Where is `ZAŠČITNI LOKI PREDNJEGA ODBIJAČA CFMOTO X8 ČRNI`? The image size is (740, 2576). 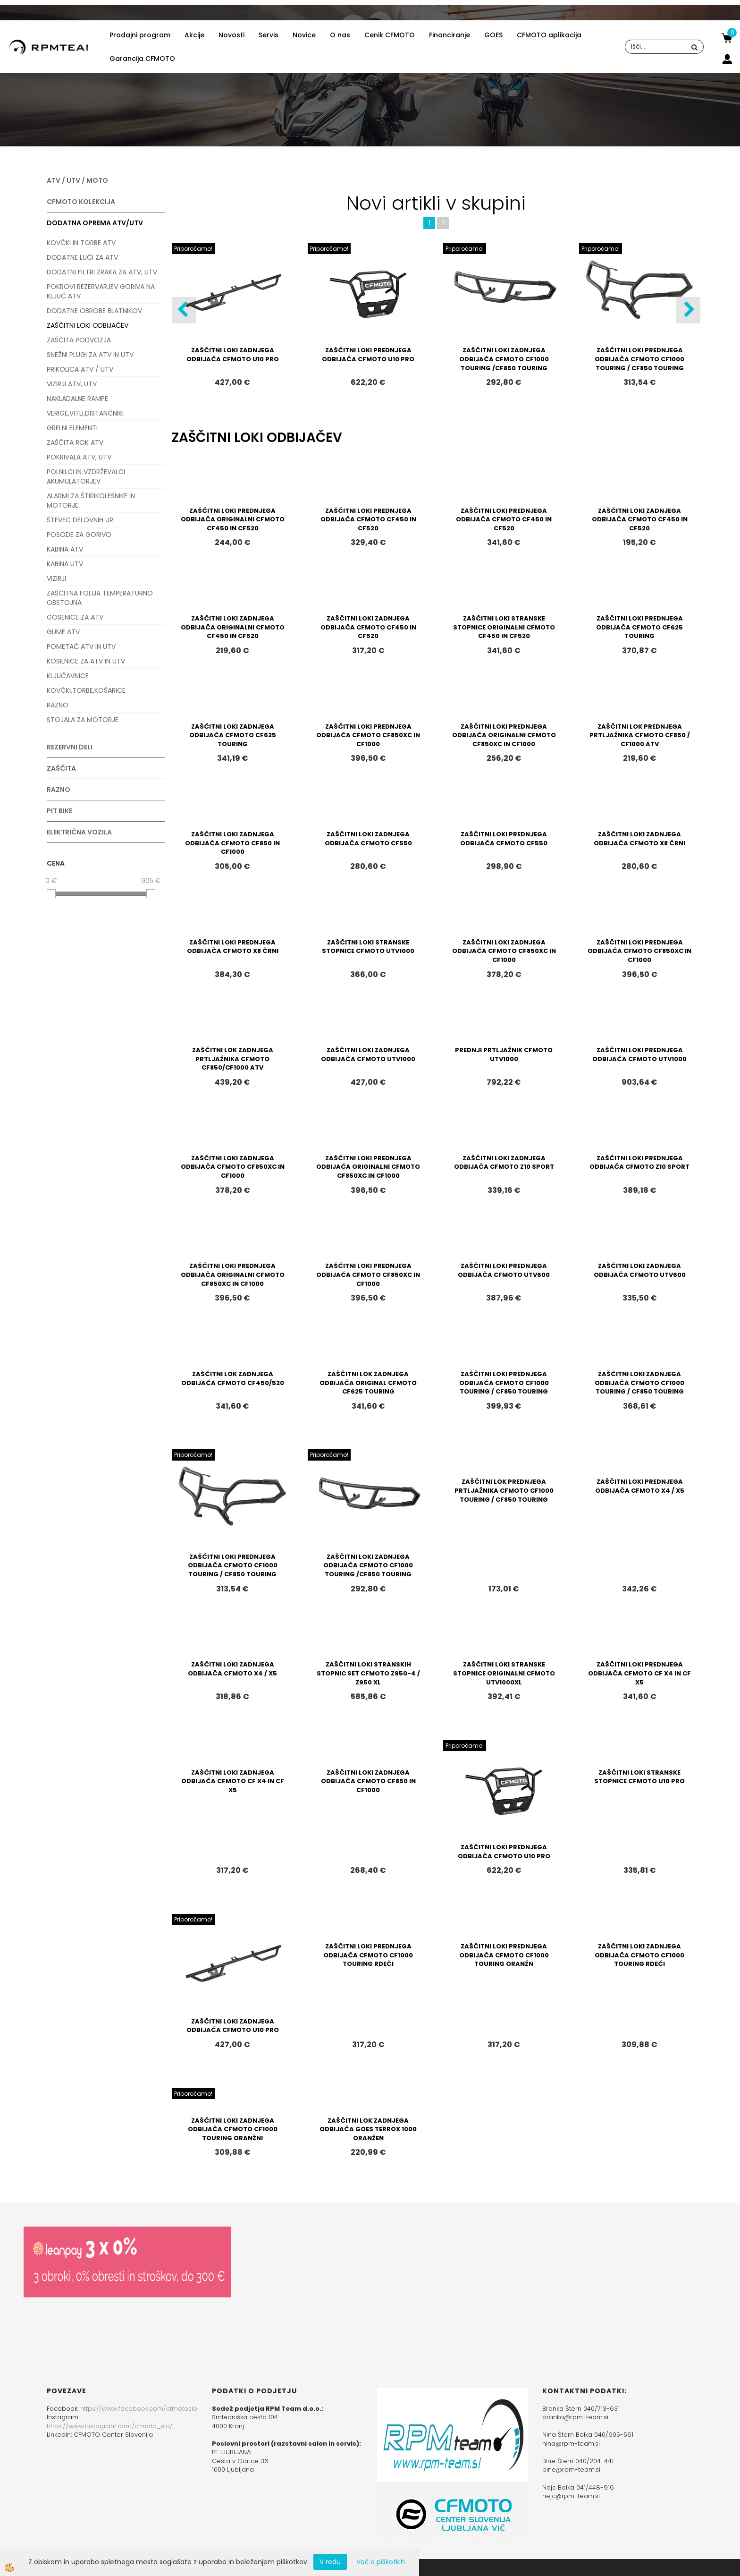
ZAŠČITNI LOKI PREDNJEGA ODBIJAČA CFMOTO X8 ČRNI is located at coordinates (232, 947).